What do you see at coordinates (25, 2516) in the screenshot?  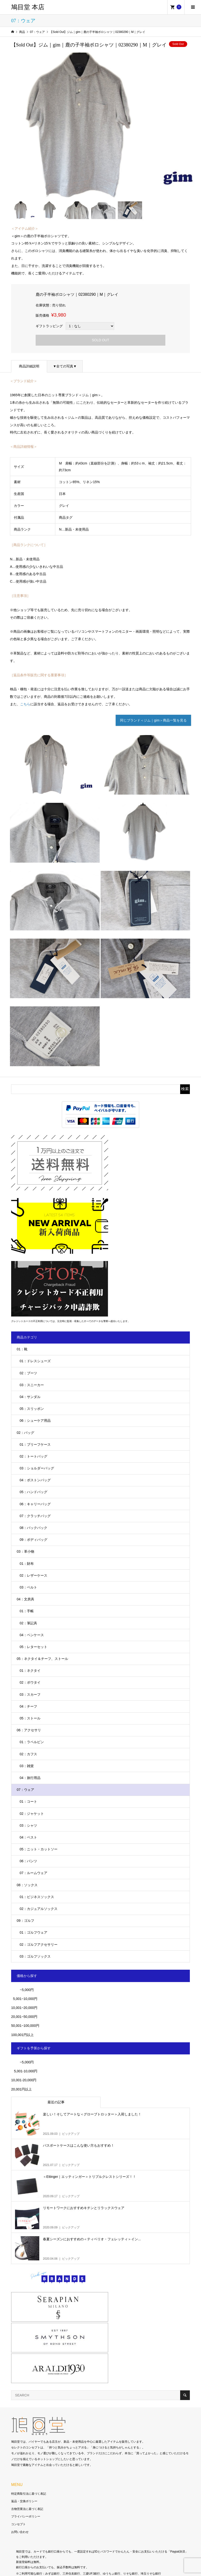 I see `プライバシーポリシー` at bounding box center [25, 2516].